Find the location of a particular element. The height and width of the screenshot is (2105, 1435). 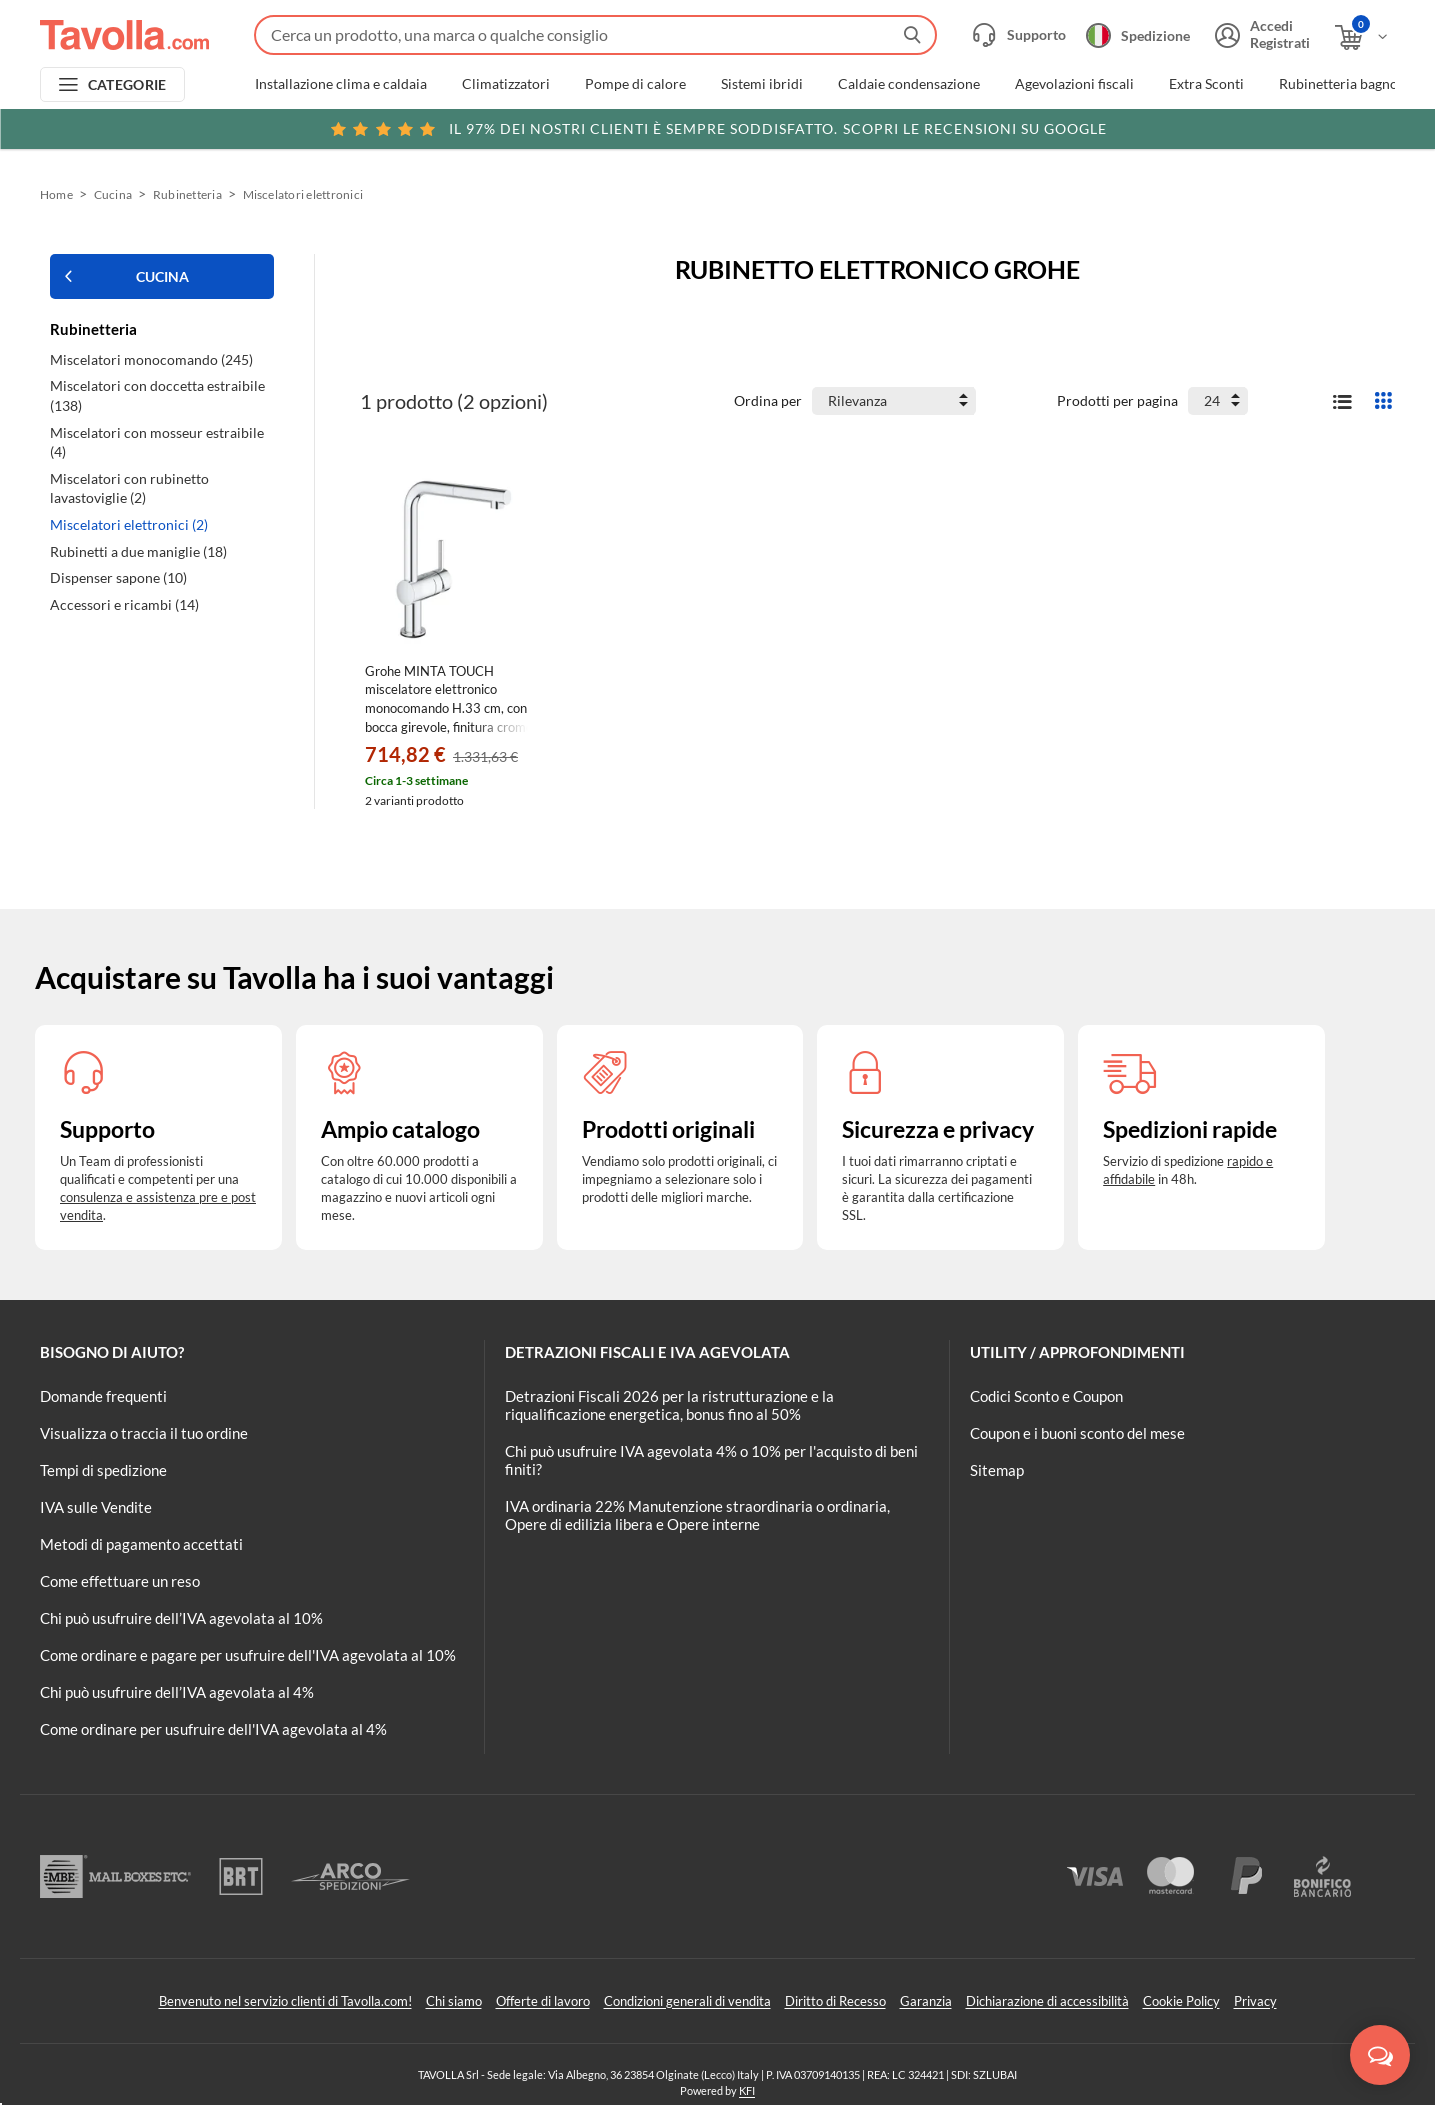

Privacy is located at coordinates (1255, 2001).